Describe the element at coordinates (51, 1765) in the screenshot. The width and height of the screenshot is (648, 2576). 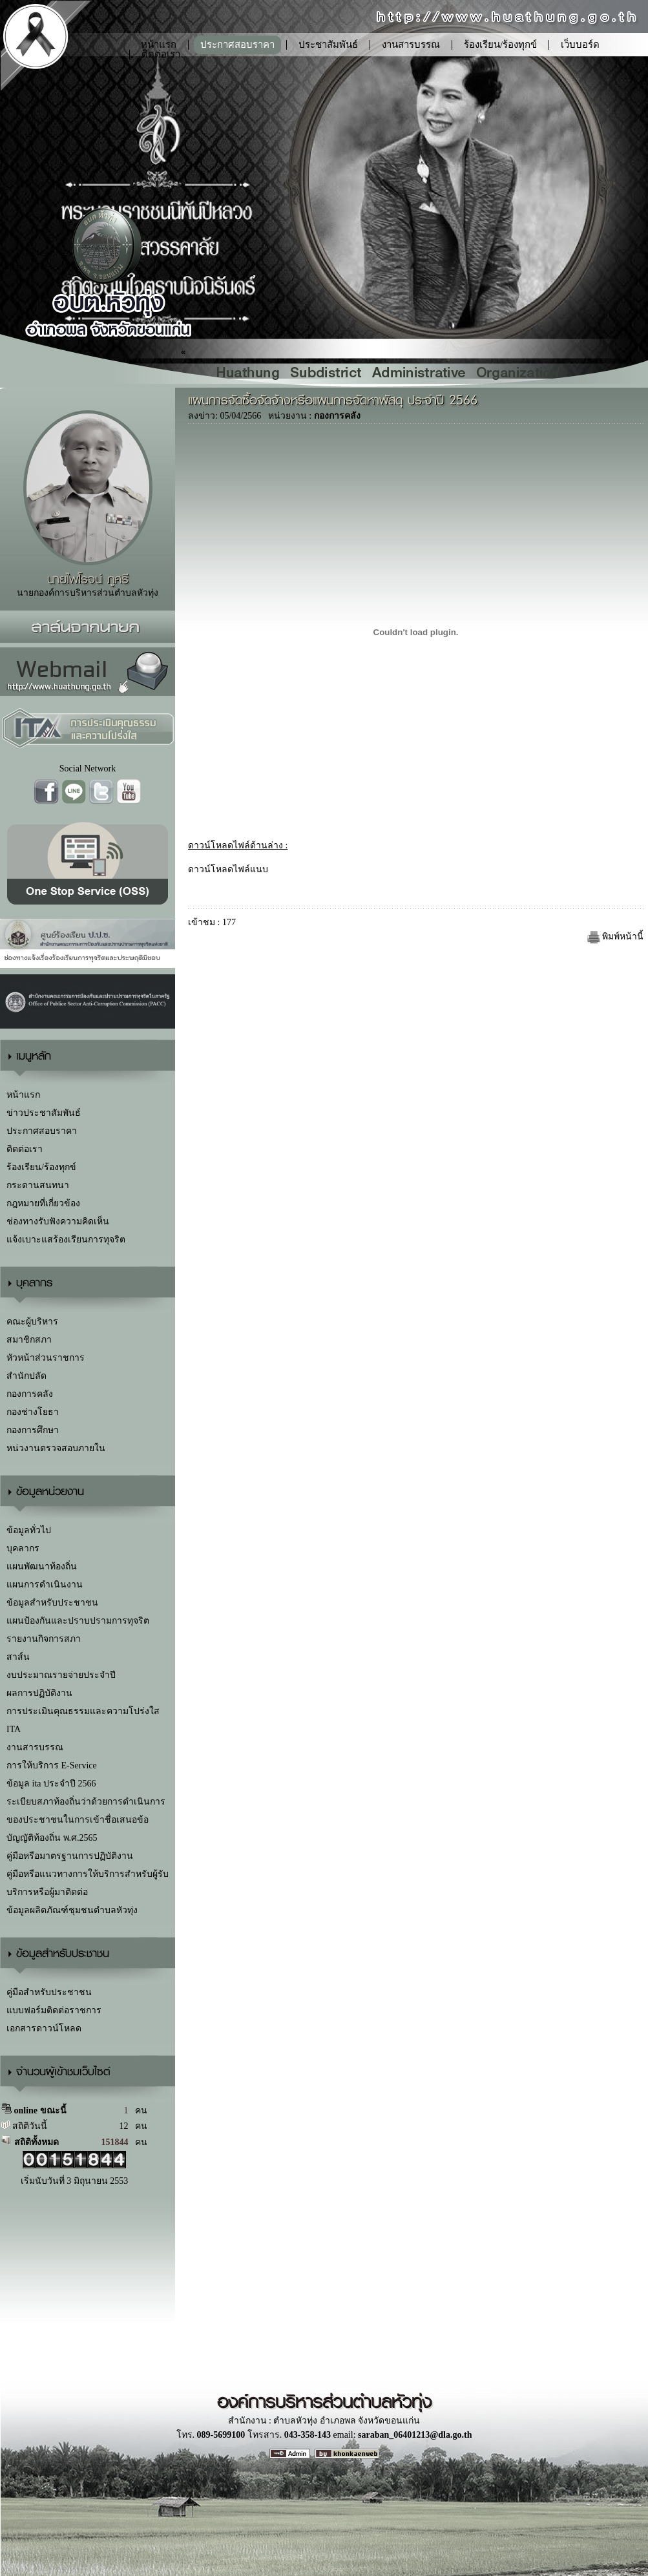
I see `การให้บริการ E-Service` at that location.